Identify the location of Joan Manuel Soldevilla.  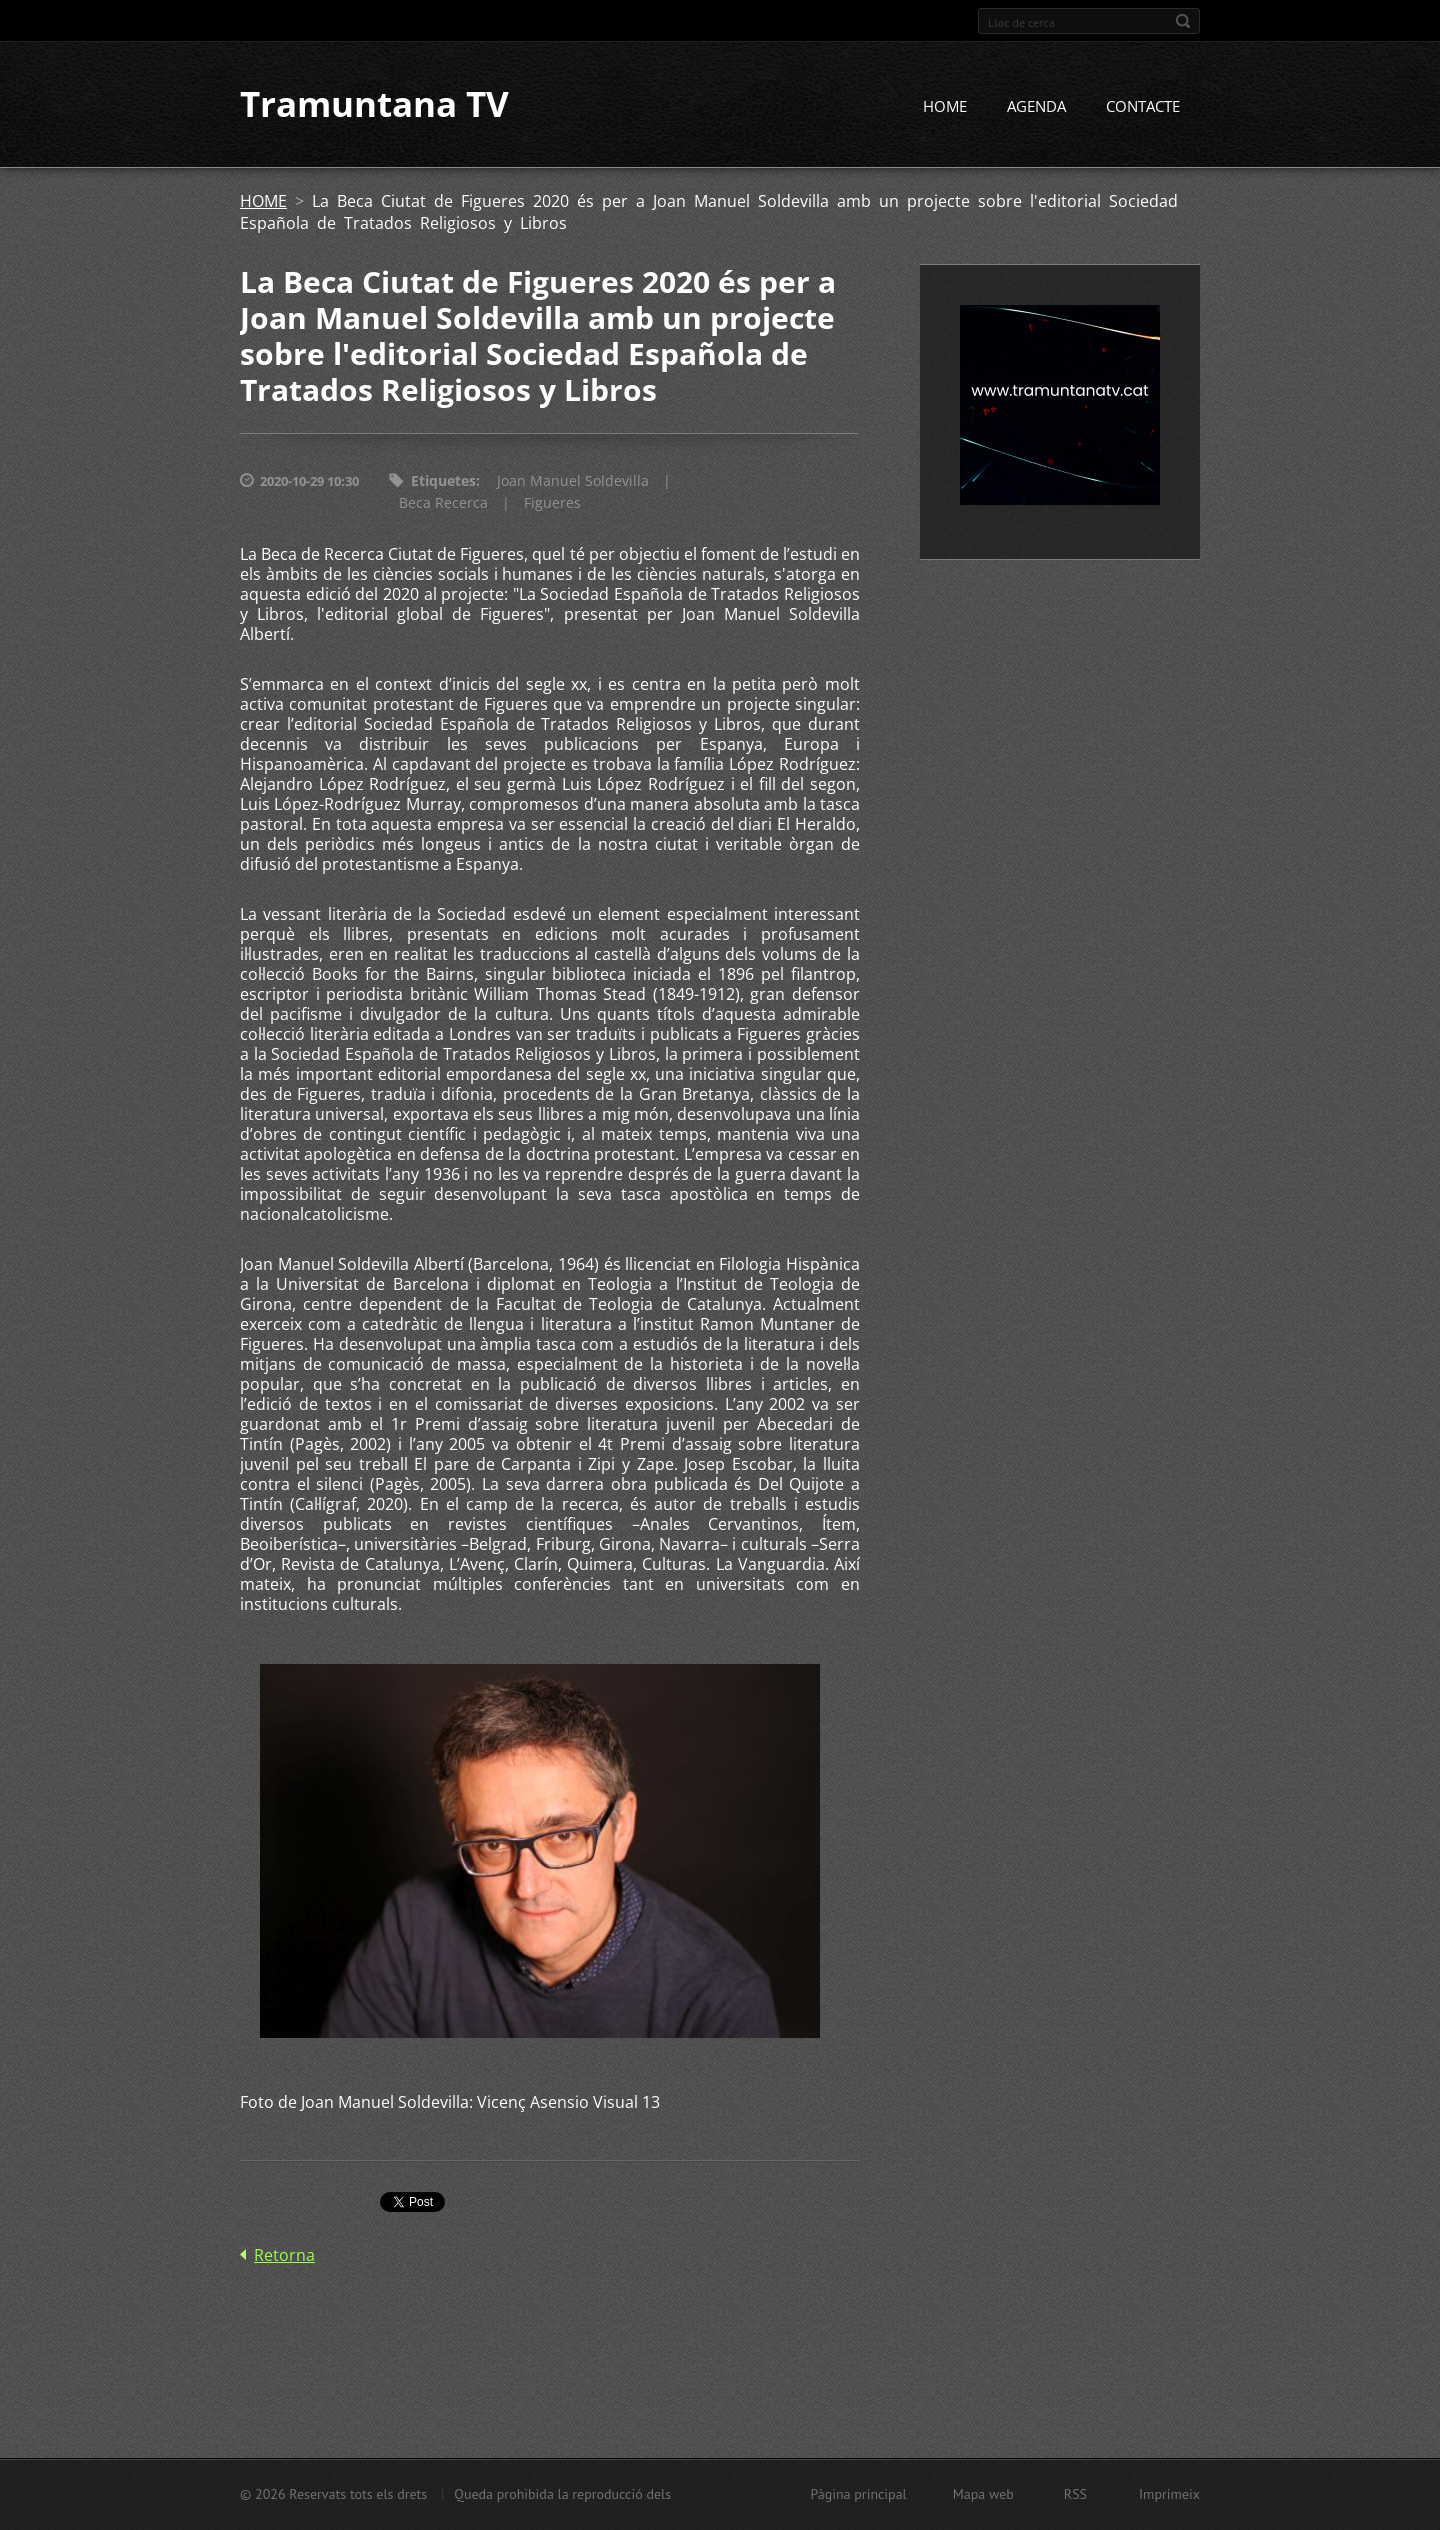
(573, 481).